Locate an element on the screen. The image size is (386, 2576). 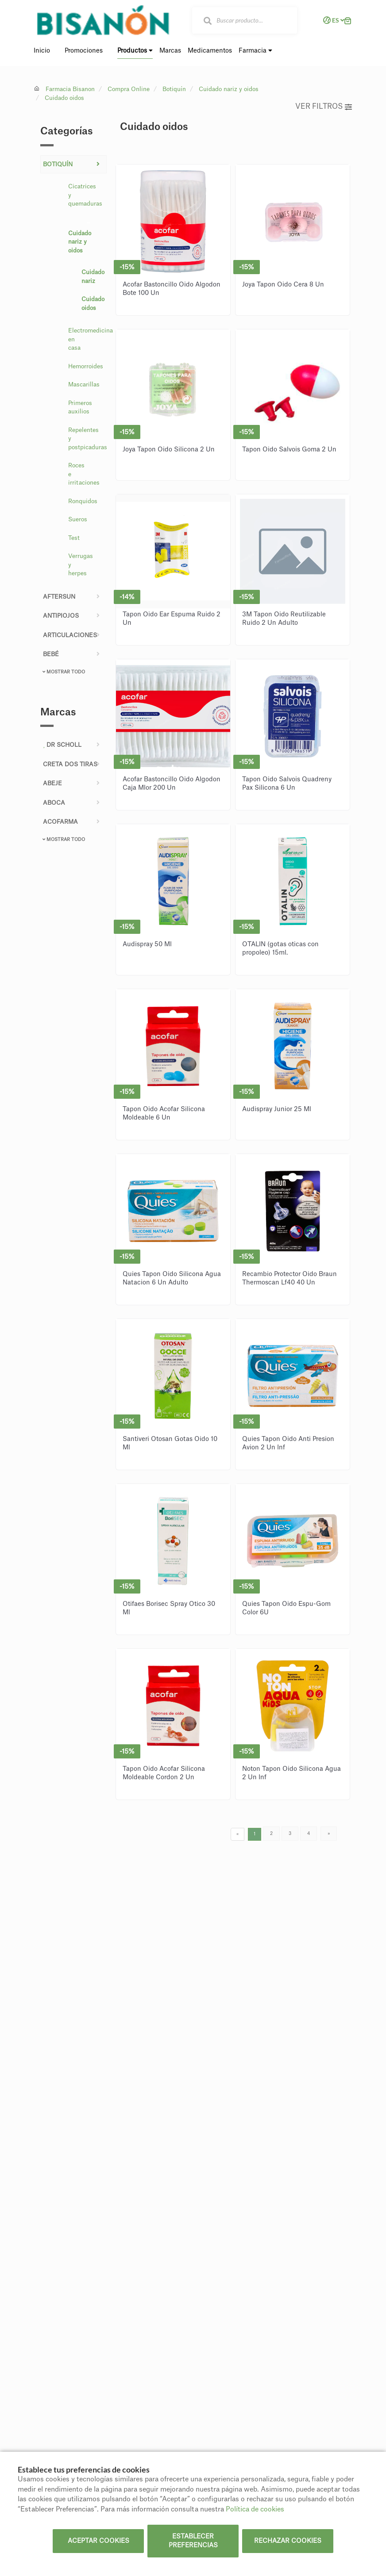
Productos is located at coordinates (135, 50).